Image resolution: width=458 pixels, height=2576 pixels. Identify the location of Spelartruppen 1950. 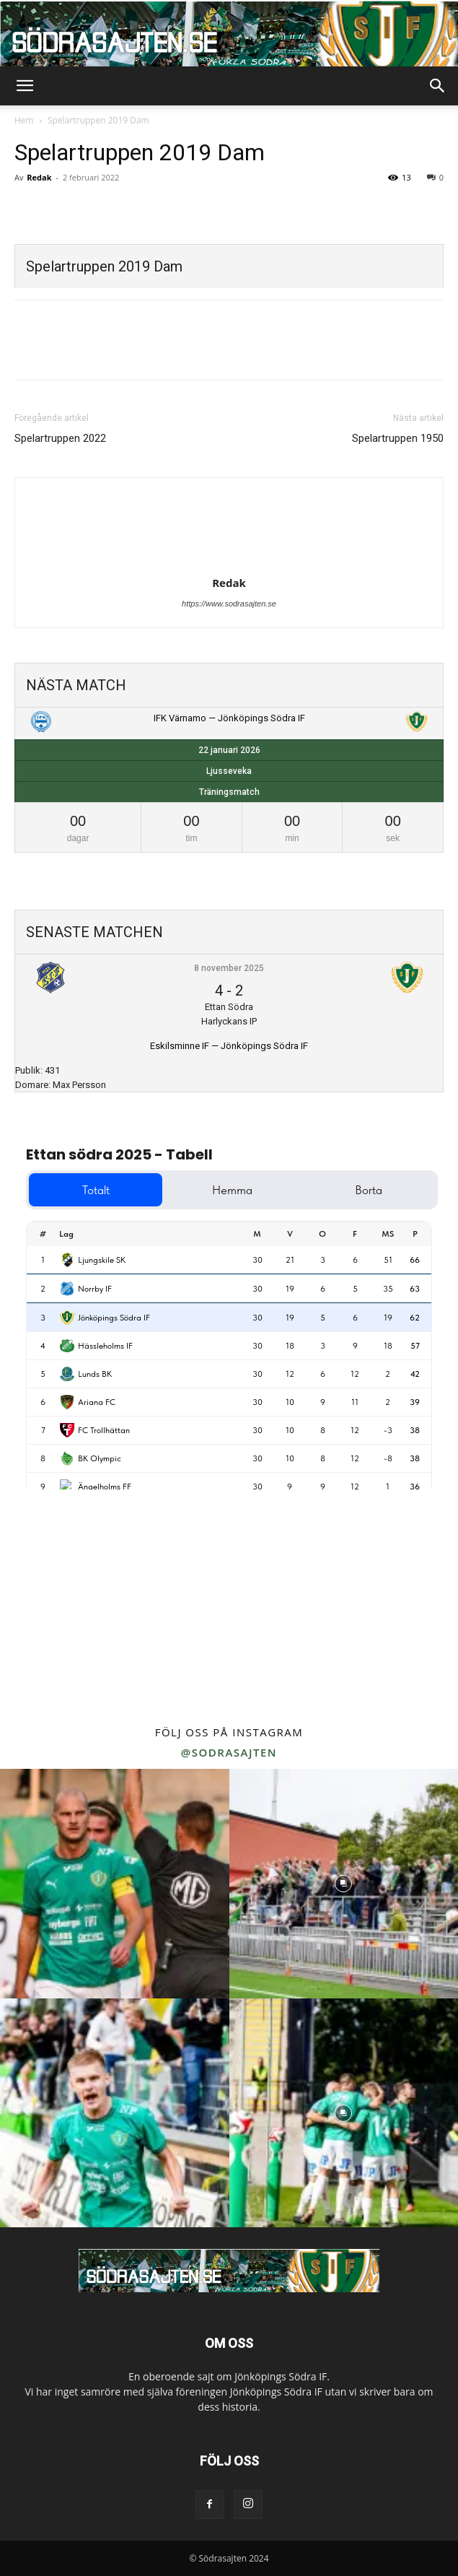
(398, 438).